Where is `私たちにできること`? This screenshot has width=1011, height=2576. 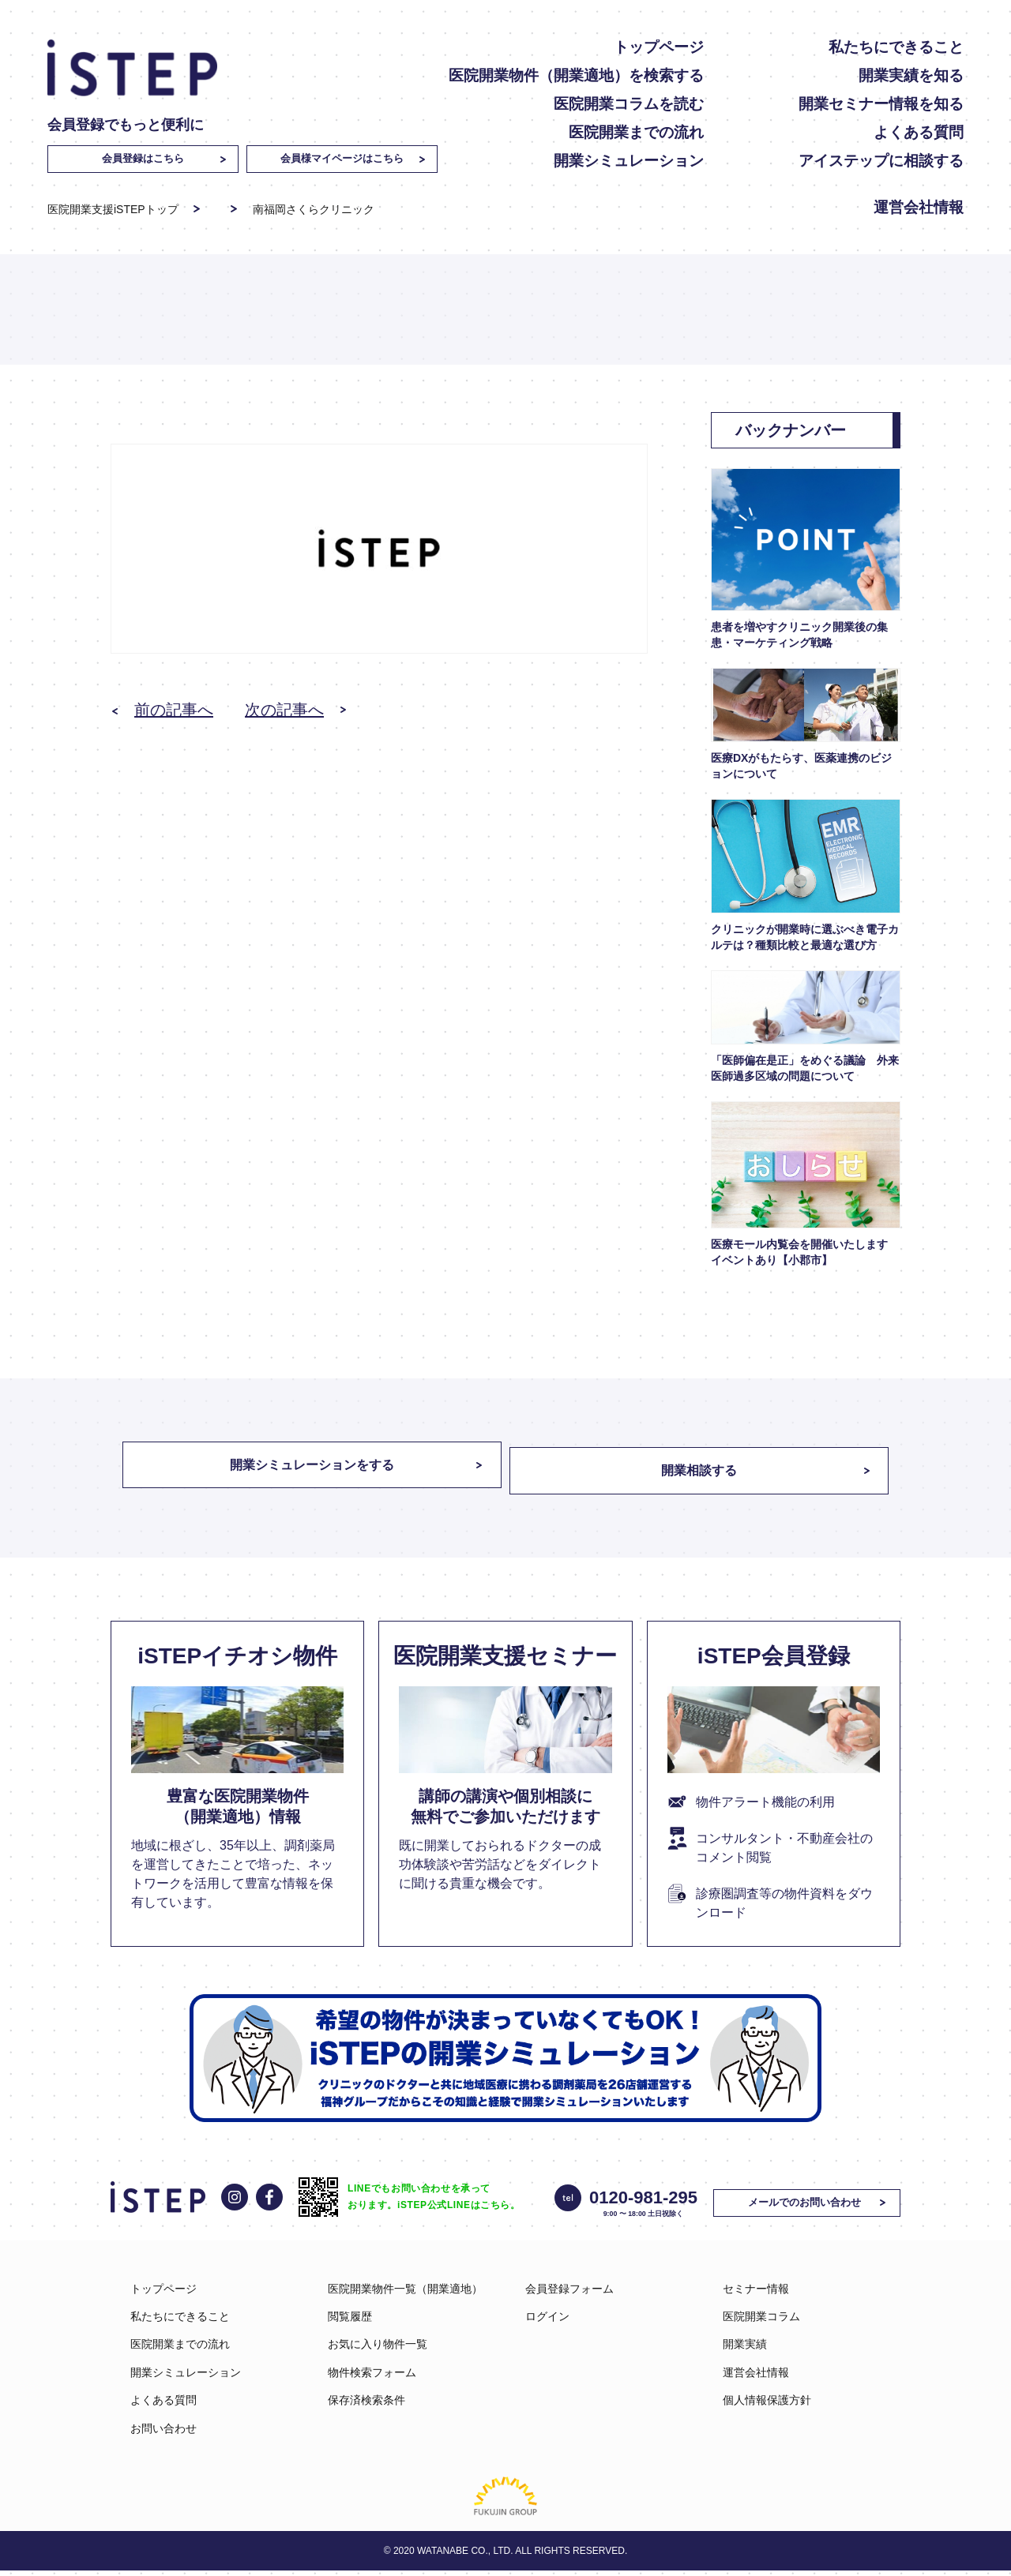
私たちにできること is located at coordinates (896, 46).